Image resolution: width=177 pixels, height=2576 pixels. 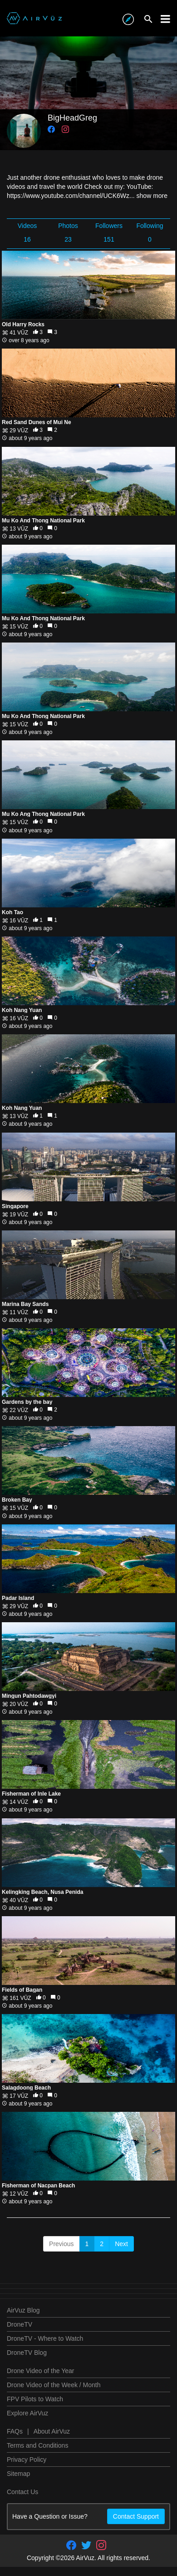 What do you see at coordinates (54, 2385) in the screenshot?
I see `Drone Video of the Week / Month` at bounding box center [54, 2385].